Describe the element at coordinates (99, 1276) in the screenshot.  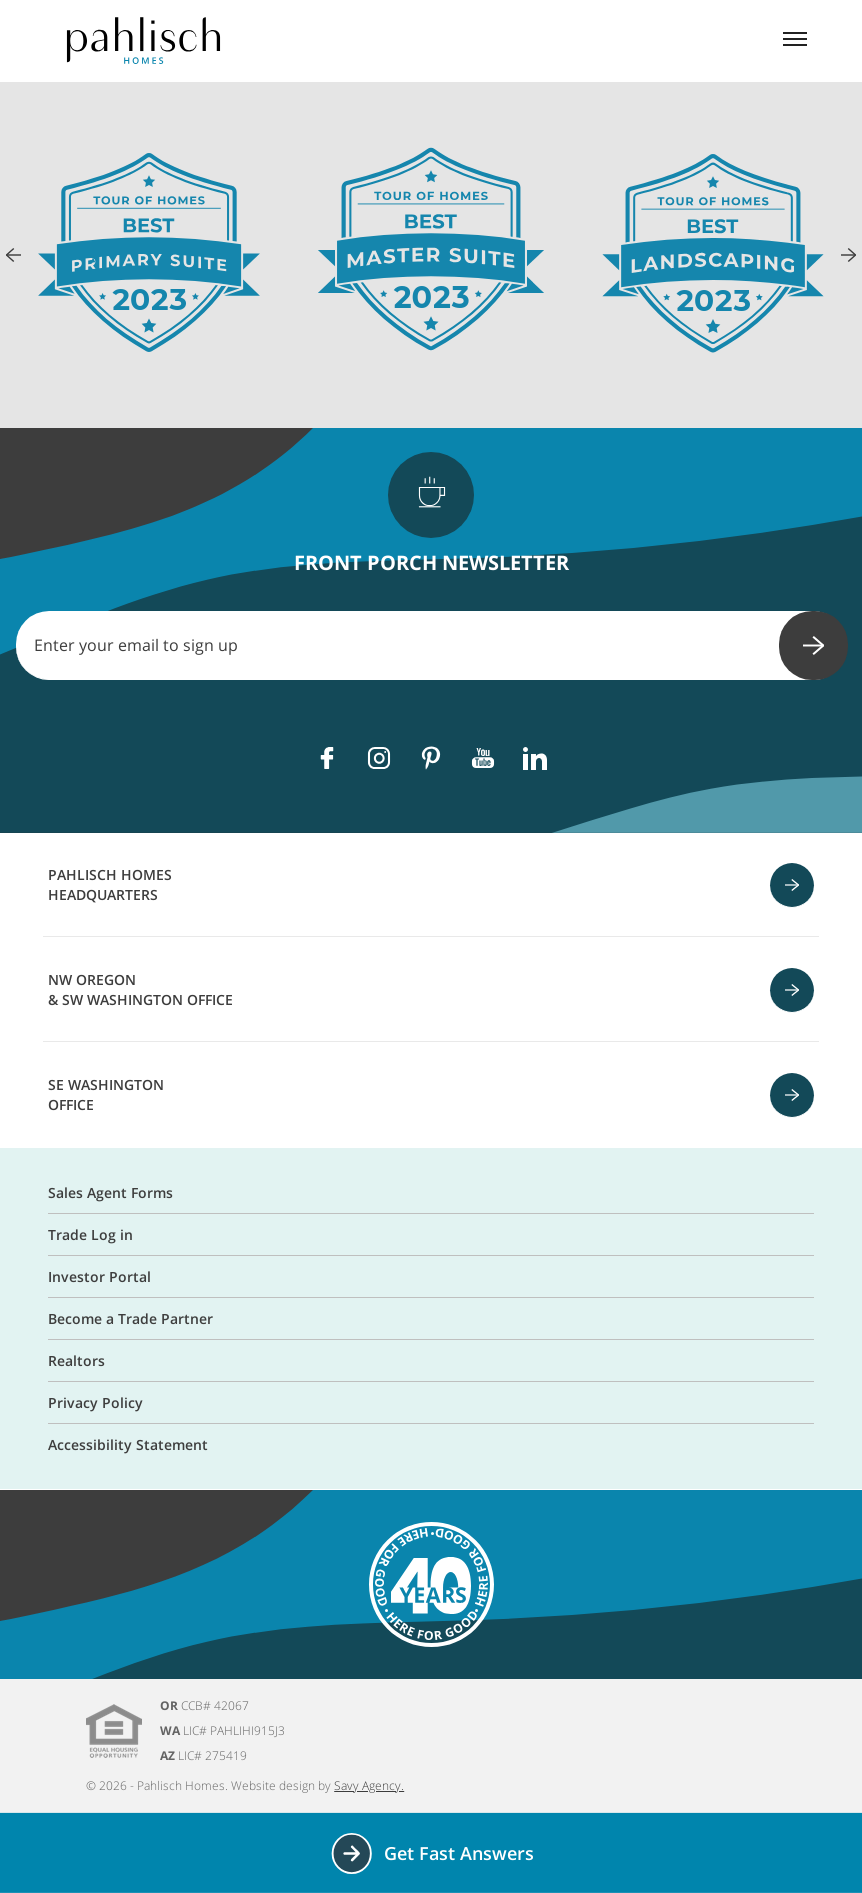
I see `Investor Portal` at that location.